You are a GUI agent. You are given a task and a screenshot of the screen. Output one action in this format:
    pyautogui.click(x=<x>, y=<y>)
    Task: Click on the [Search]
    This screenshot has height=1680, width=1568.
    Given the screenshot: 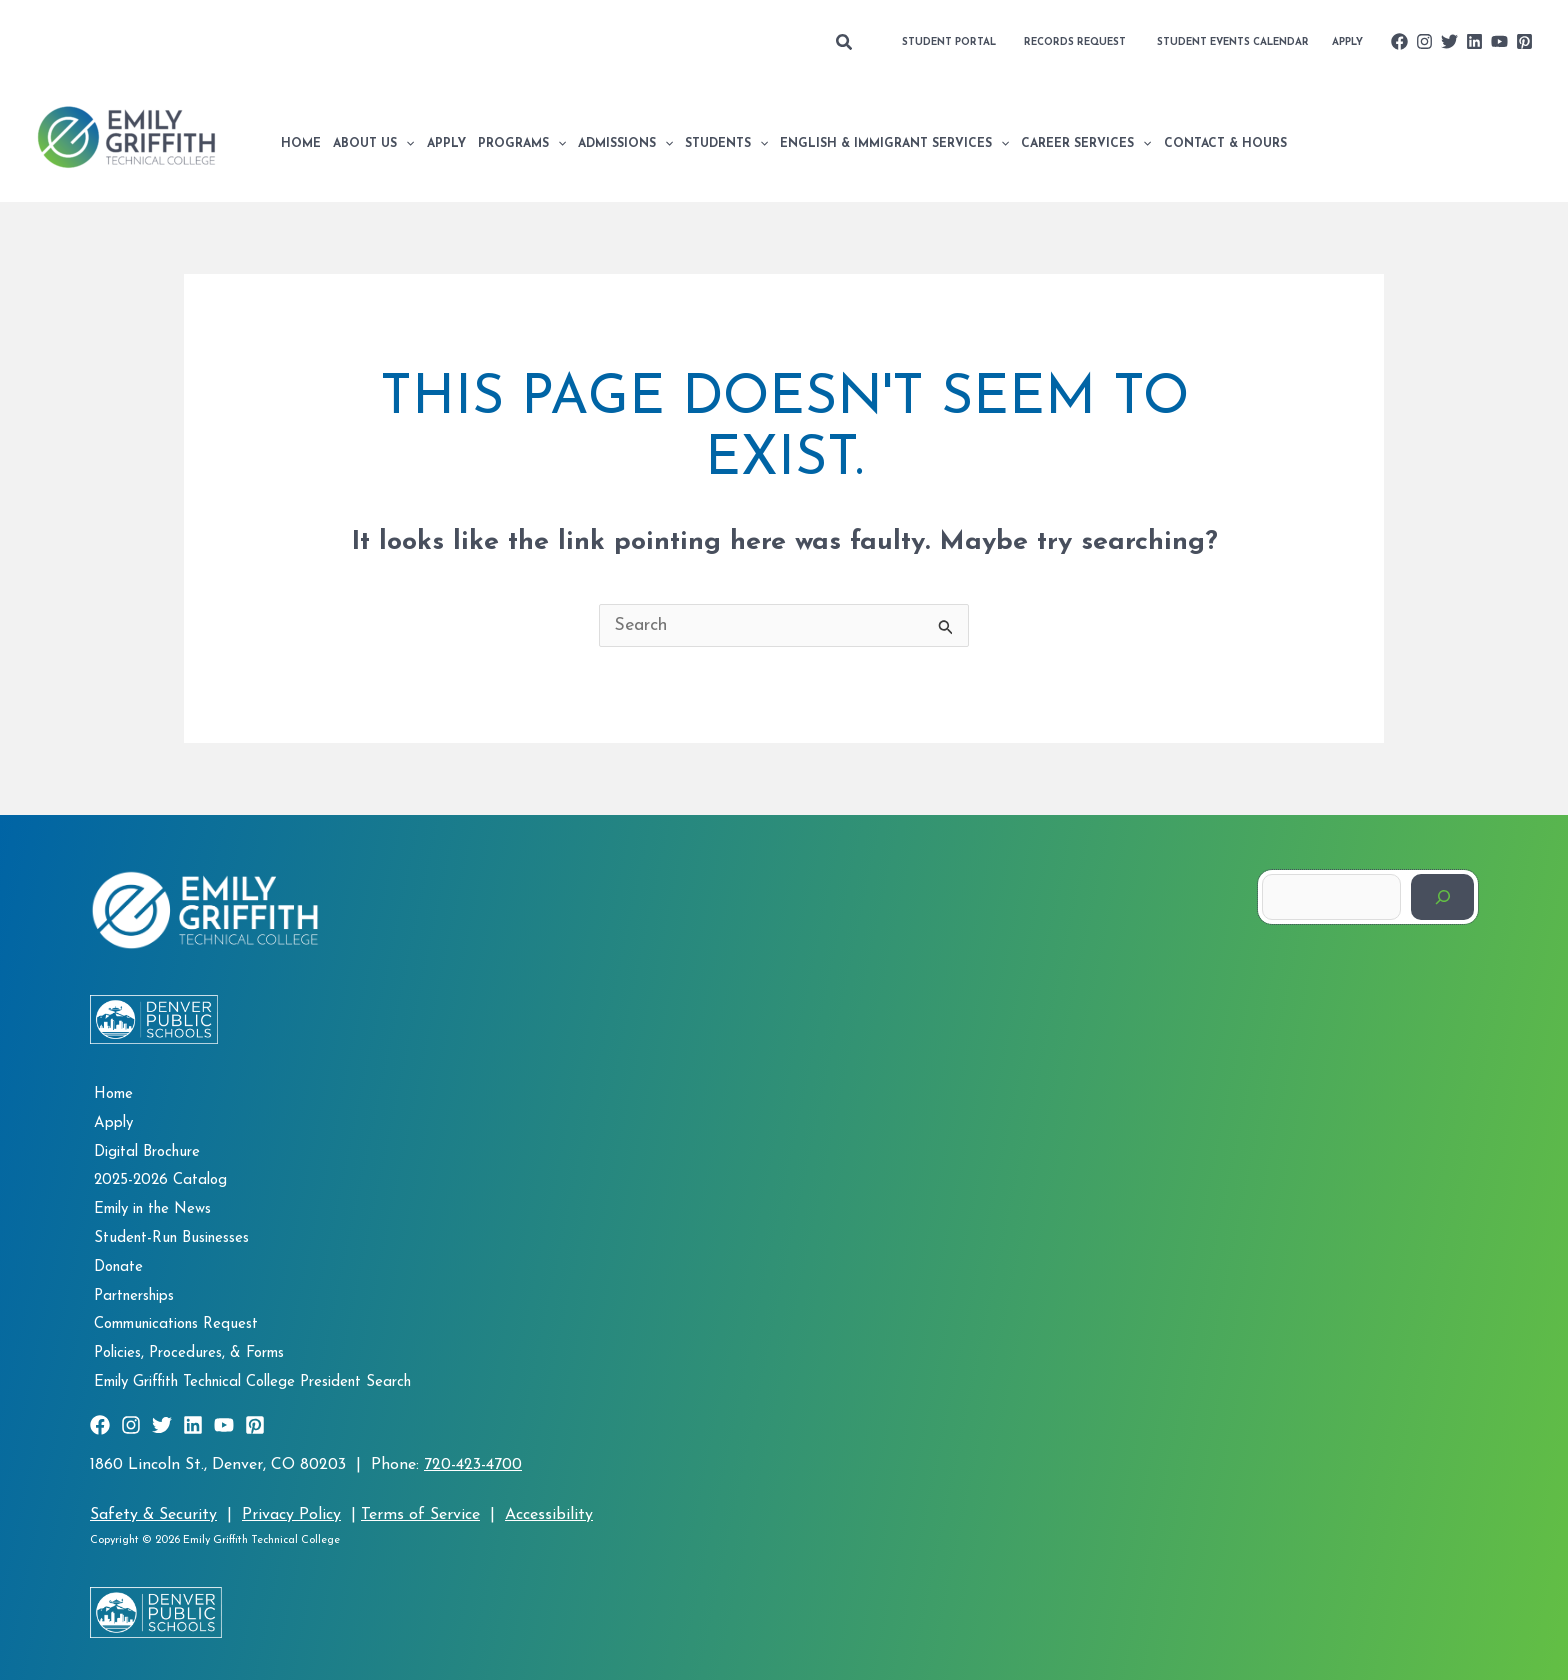 What is the action you would take?
    pyautogui.click(x=1442, y=898)
    